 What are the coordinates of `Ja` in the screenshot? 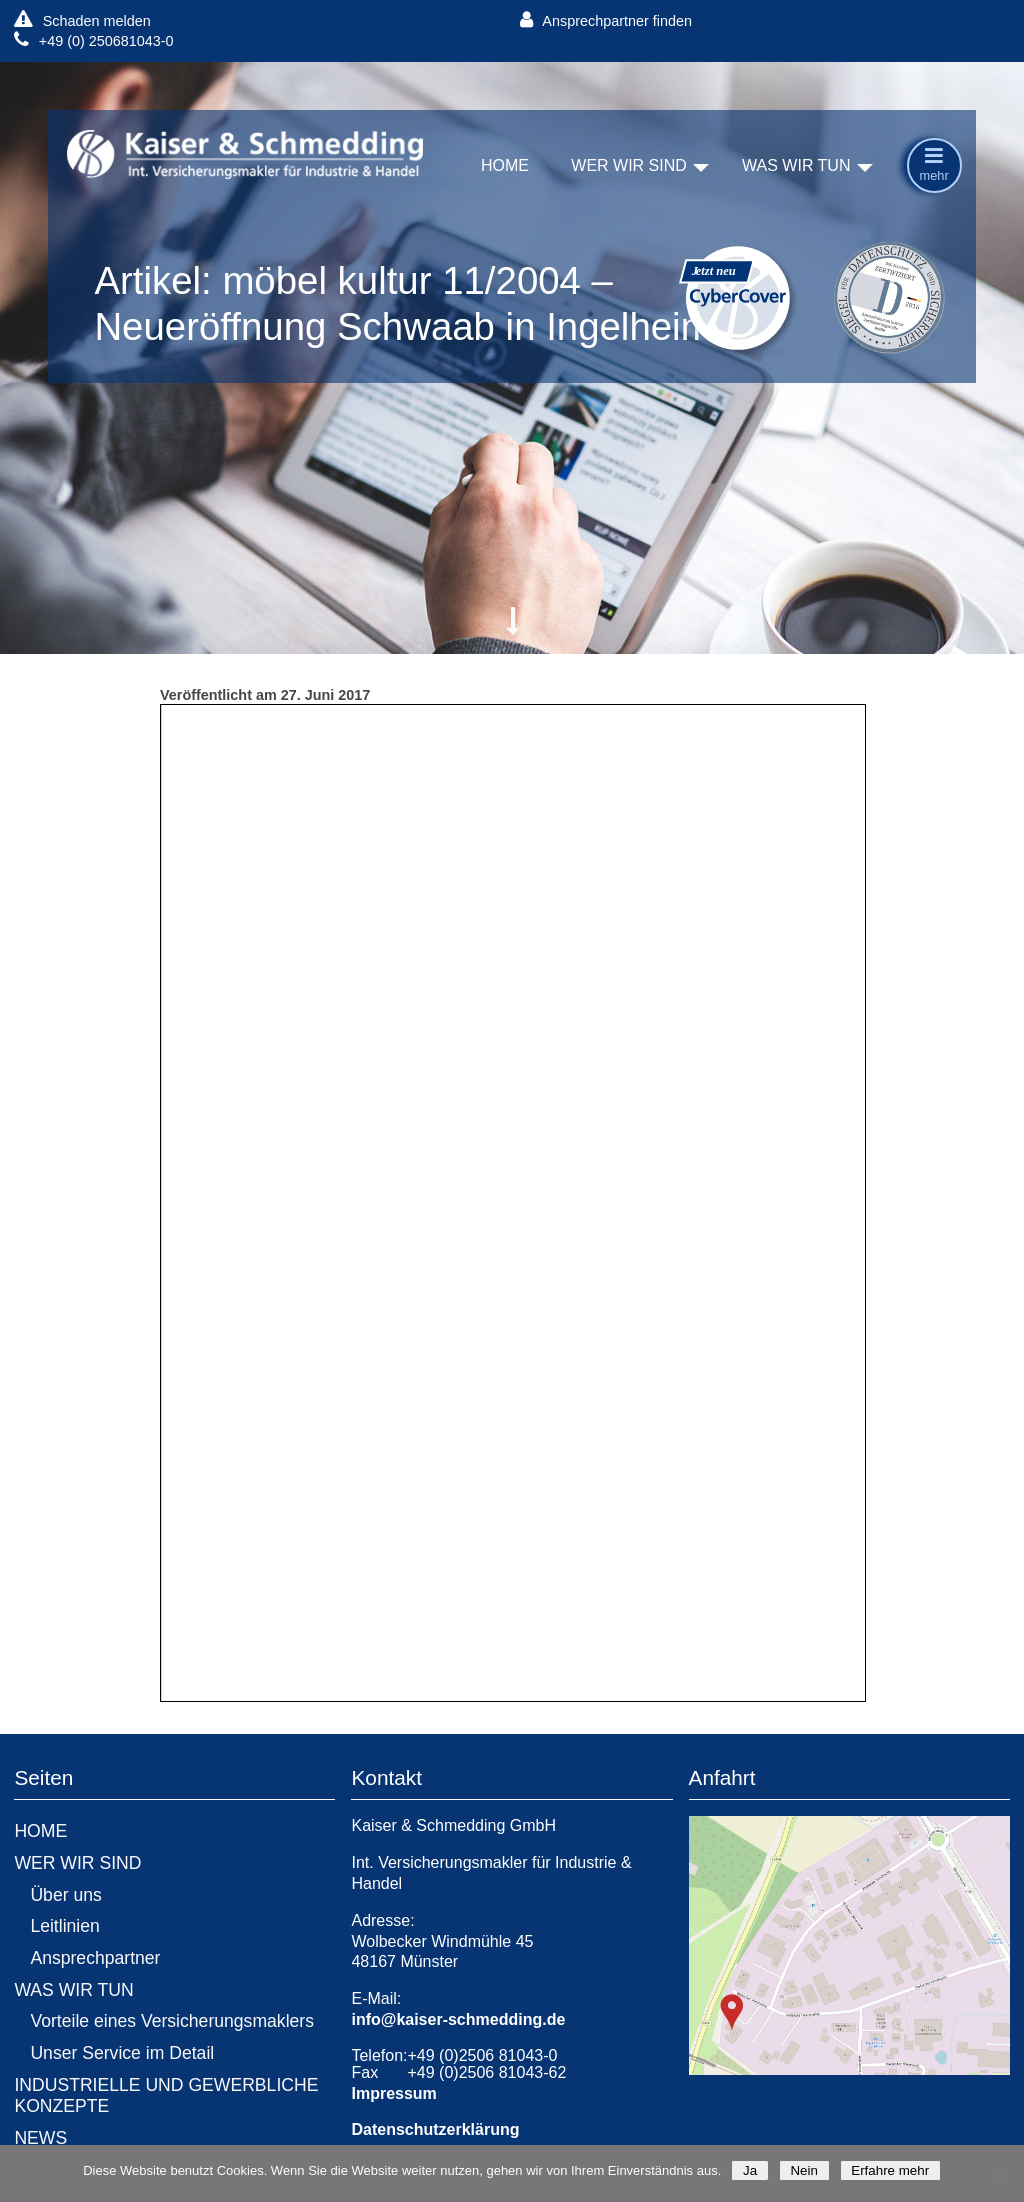 It's located at (749, 2170).